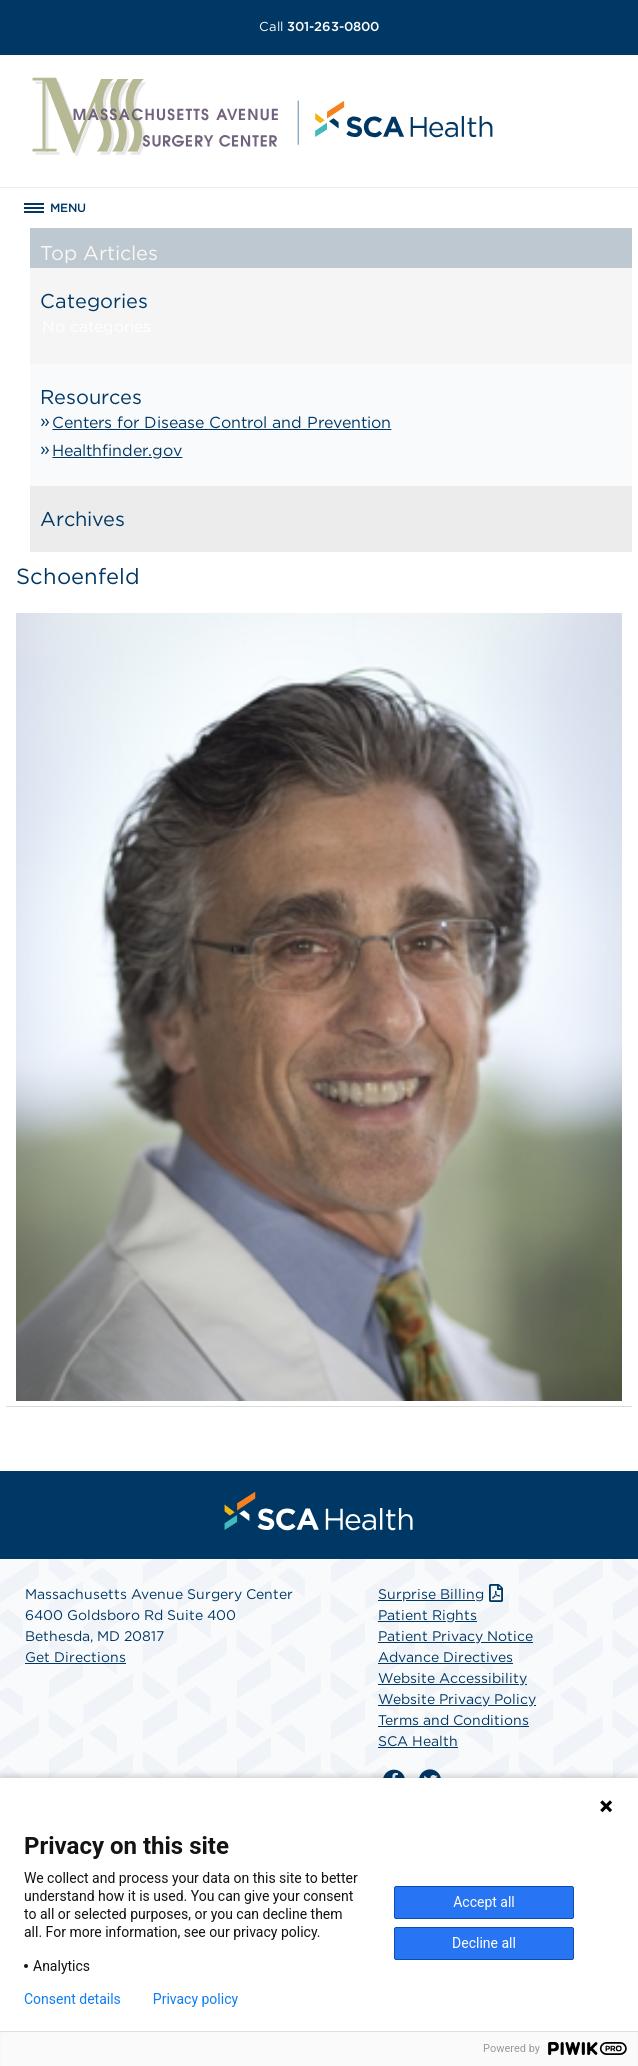 Image resolution: width=638 pixels, height=2066 pixels. What do you see at coordinates (445, 1657) in the screenshot?
I see `Advance Directives` at bounding box center [445, 1657].